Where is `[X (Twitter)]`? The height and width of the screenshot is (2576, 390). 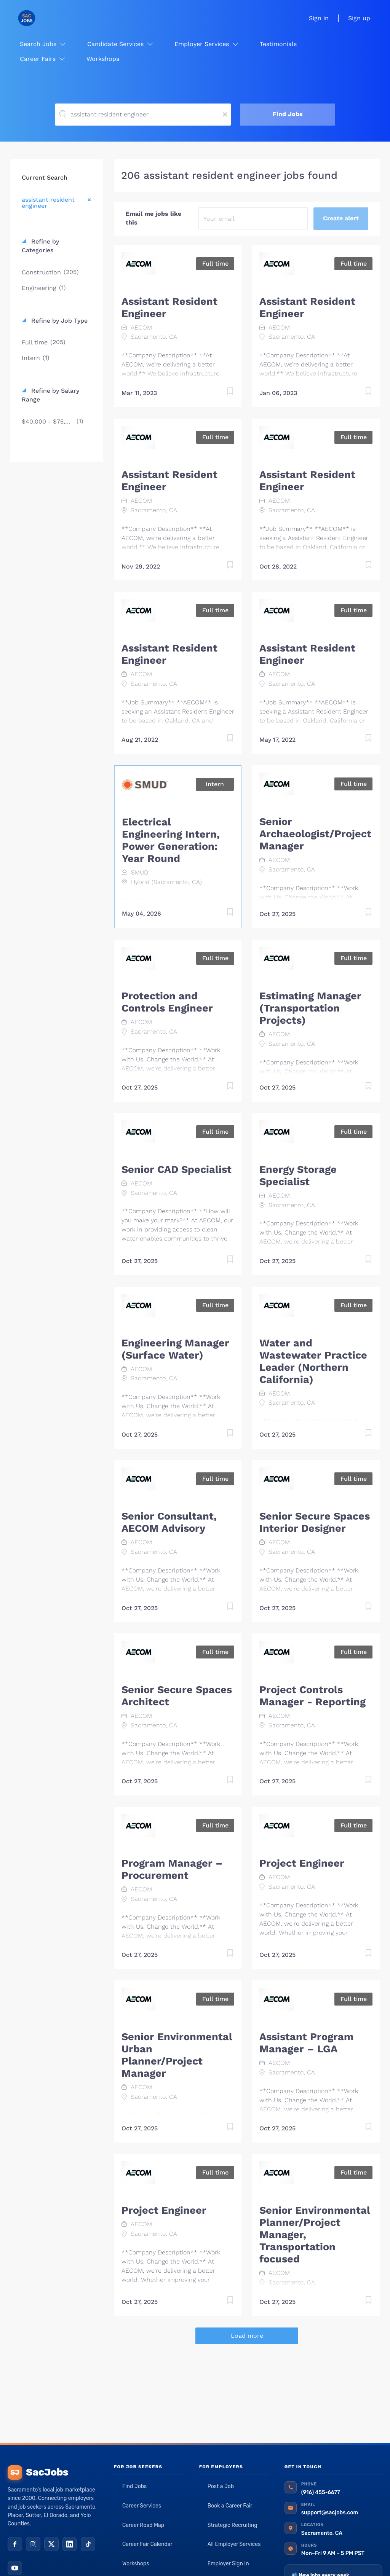
[X (Twitter)] is located at coordinates (51, 2544).